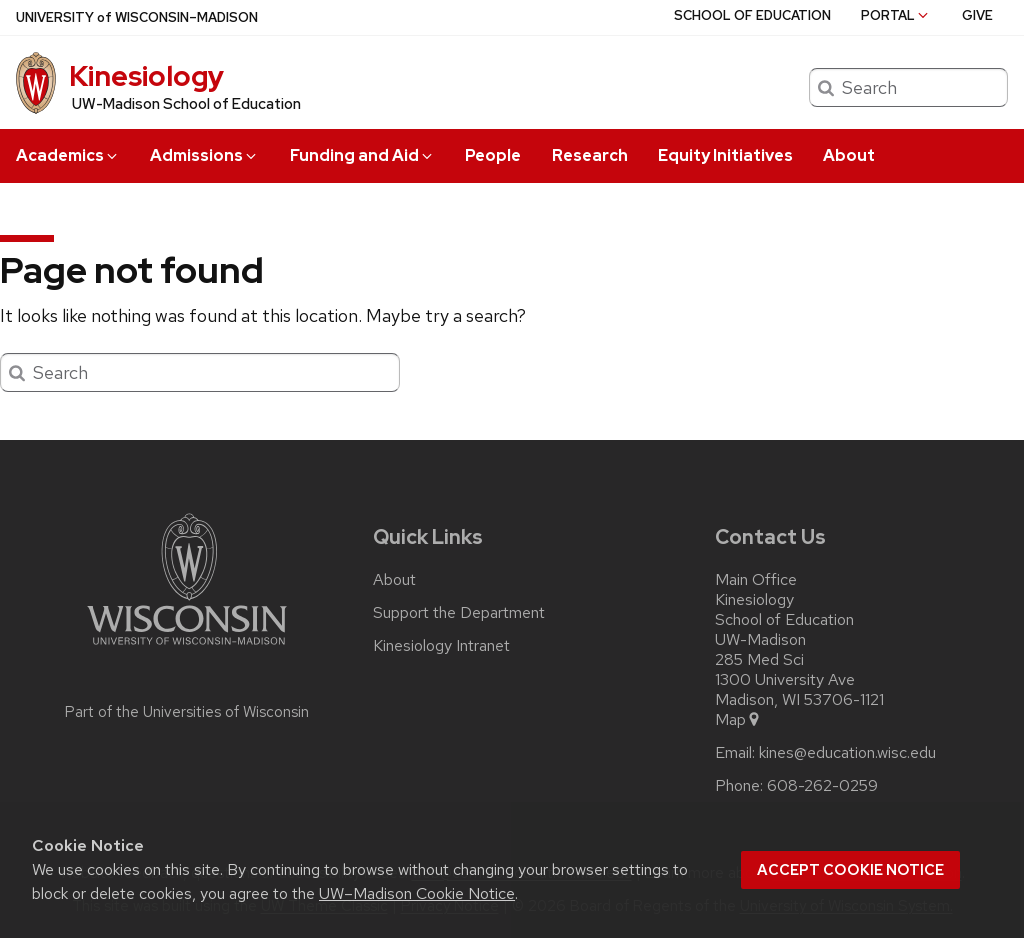 Image resolution: width=1024 pixels, height=938 pixels. Describe the element at coordinates (738, 720) in the screenshot. I see `Map` at that location.